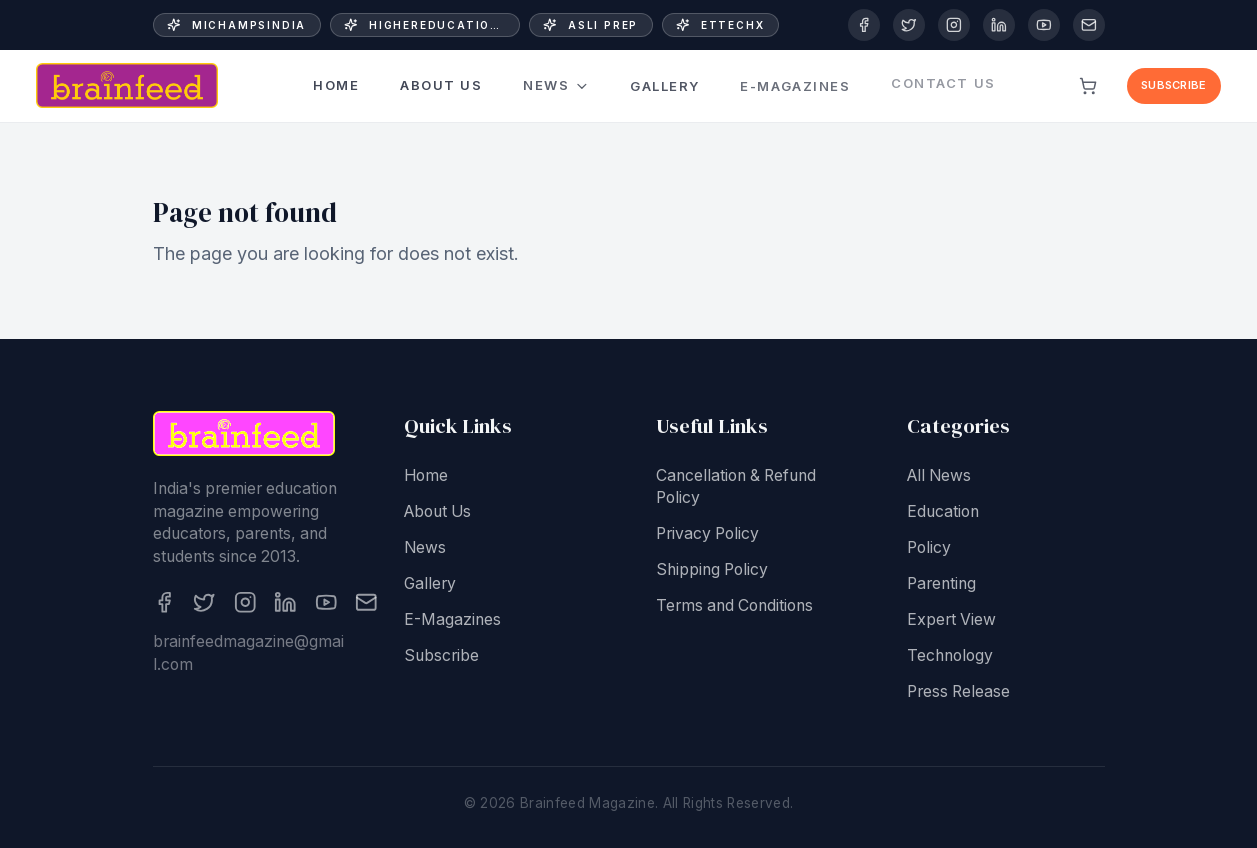  I want to click on Privacy Policy, so click(707, 536).